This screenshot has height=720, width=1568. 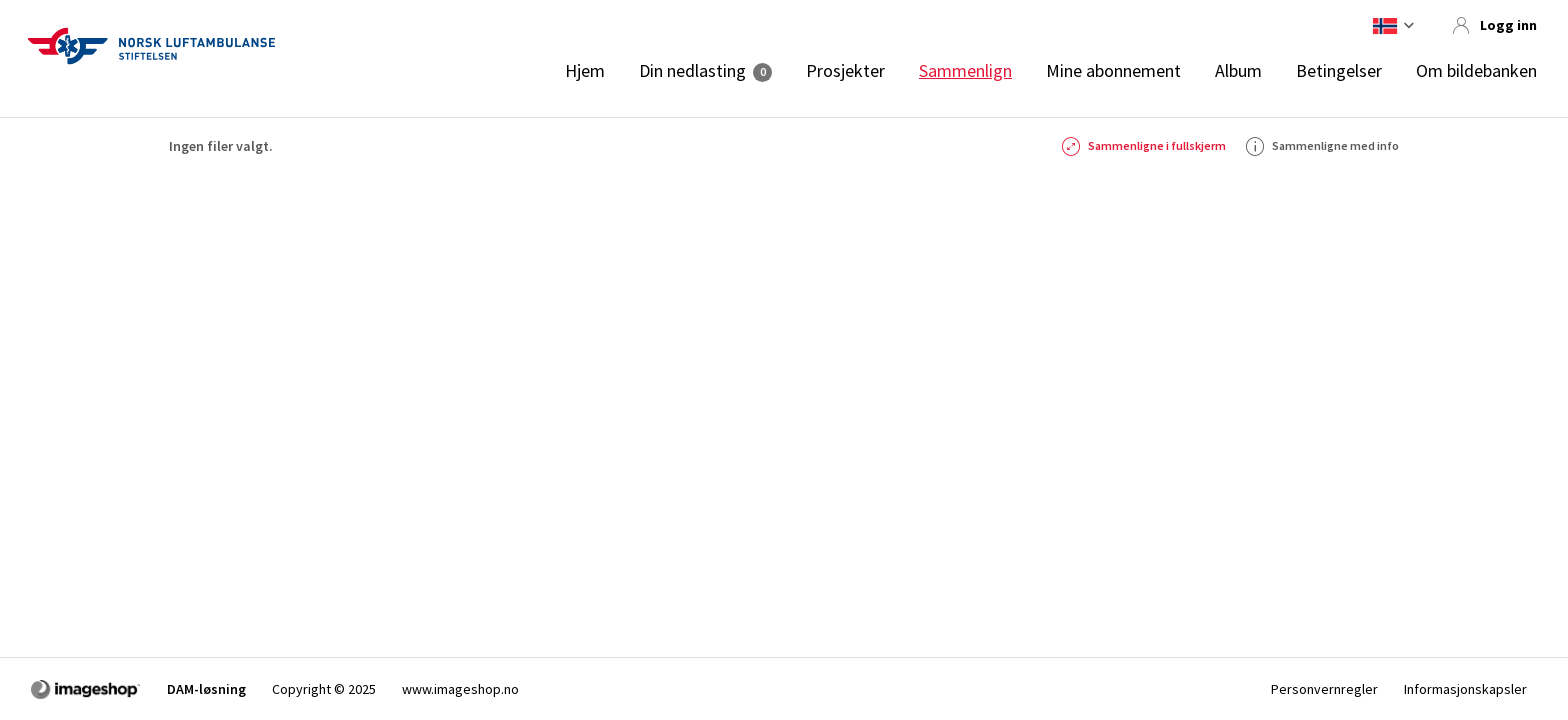 What do you see at coordinates (1238, 71) in the screenshot?
I see `Album` at bounding box center [1238, 71].